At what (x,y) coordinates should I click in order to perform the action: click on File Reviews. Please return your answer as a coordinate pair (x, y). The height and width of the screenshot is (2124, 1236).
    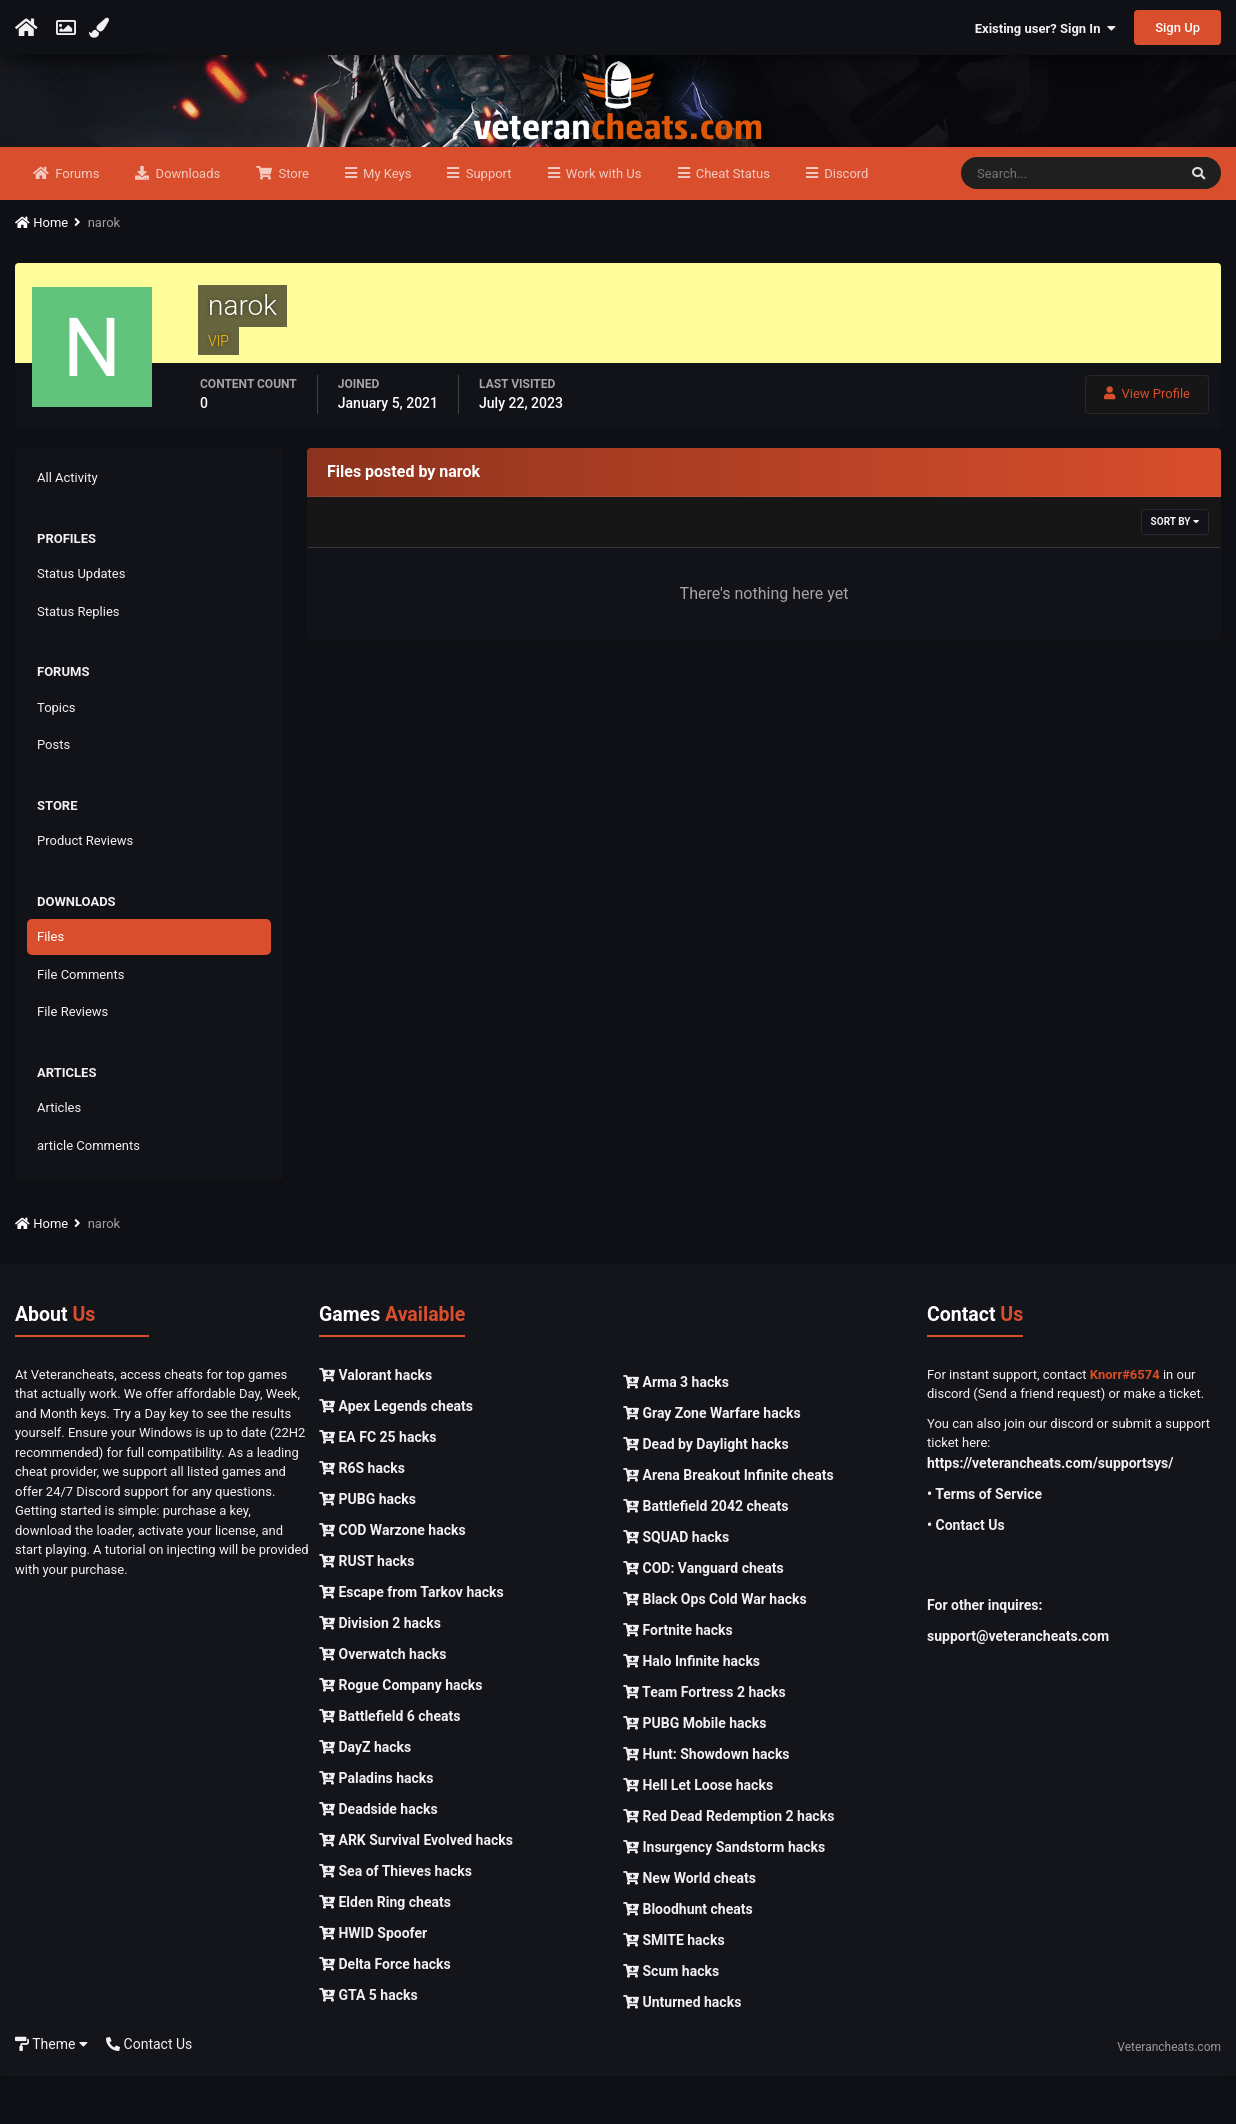
    Looking at the image, I should click on (72, 1060).